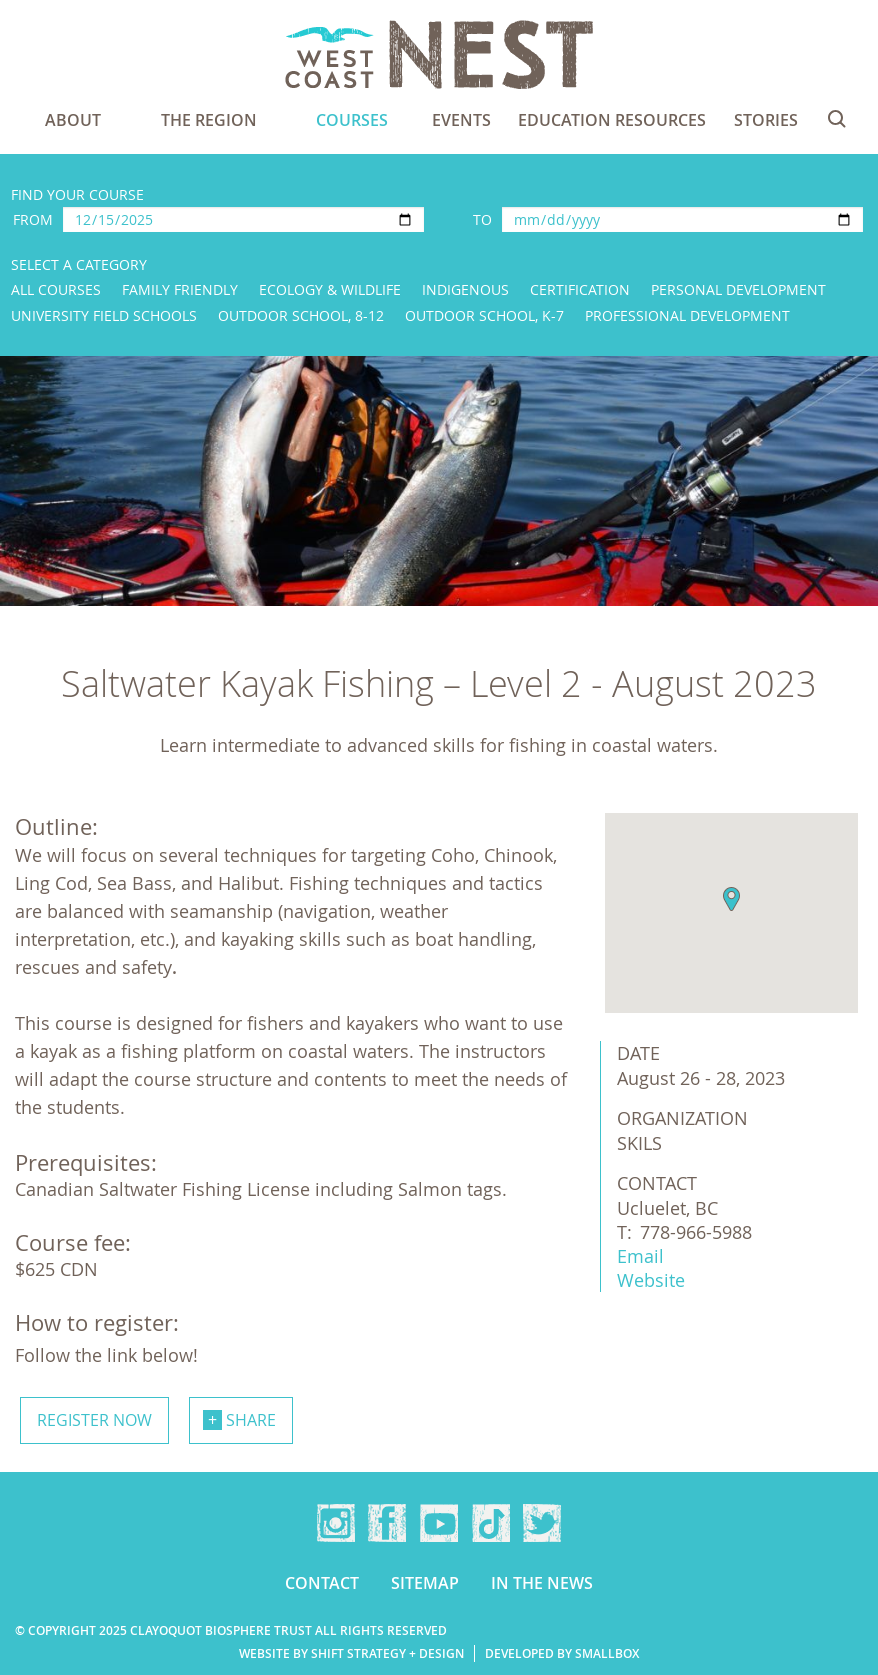 The height and width of the screenshot is (1675, 878). Describe the element at coordinates (425, 1583) in the screenshot. I see `Sitemap` at that location.